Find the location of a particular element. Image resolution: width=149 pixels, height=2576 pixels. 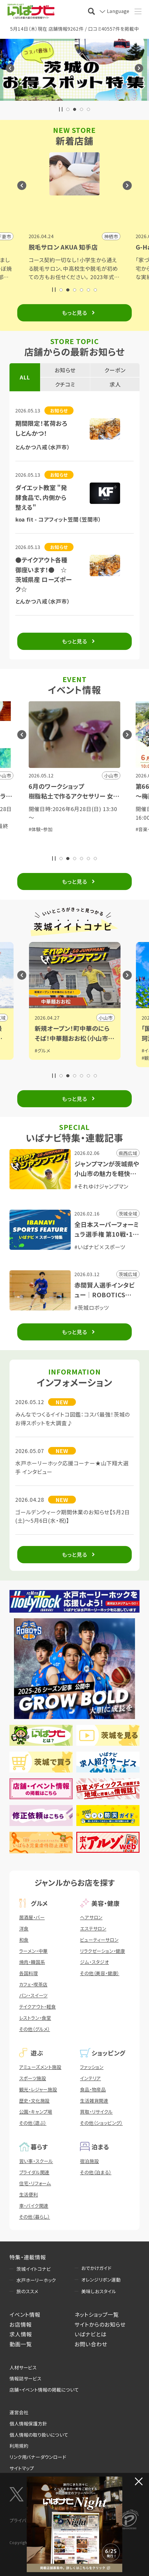

カフェ・喫茶店 is located at coordinates (33, 1984).